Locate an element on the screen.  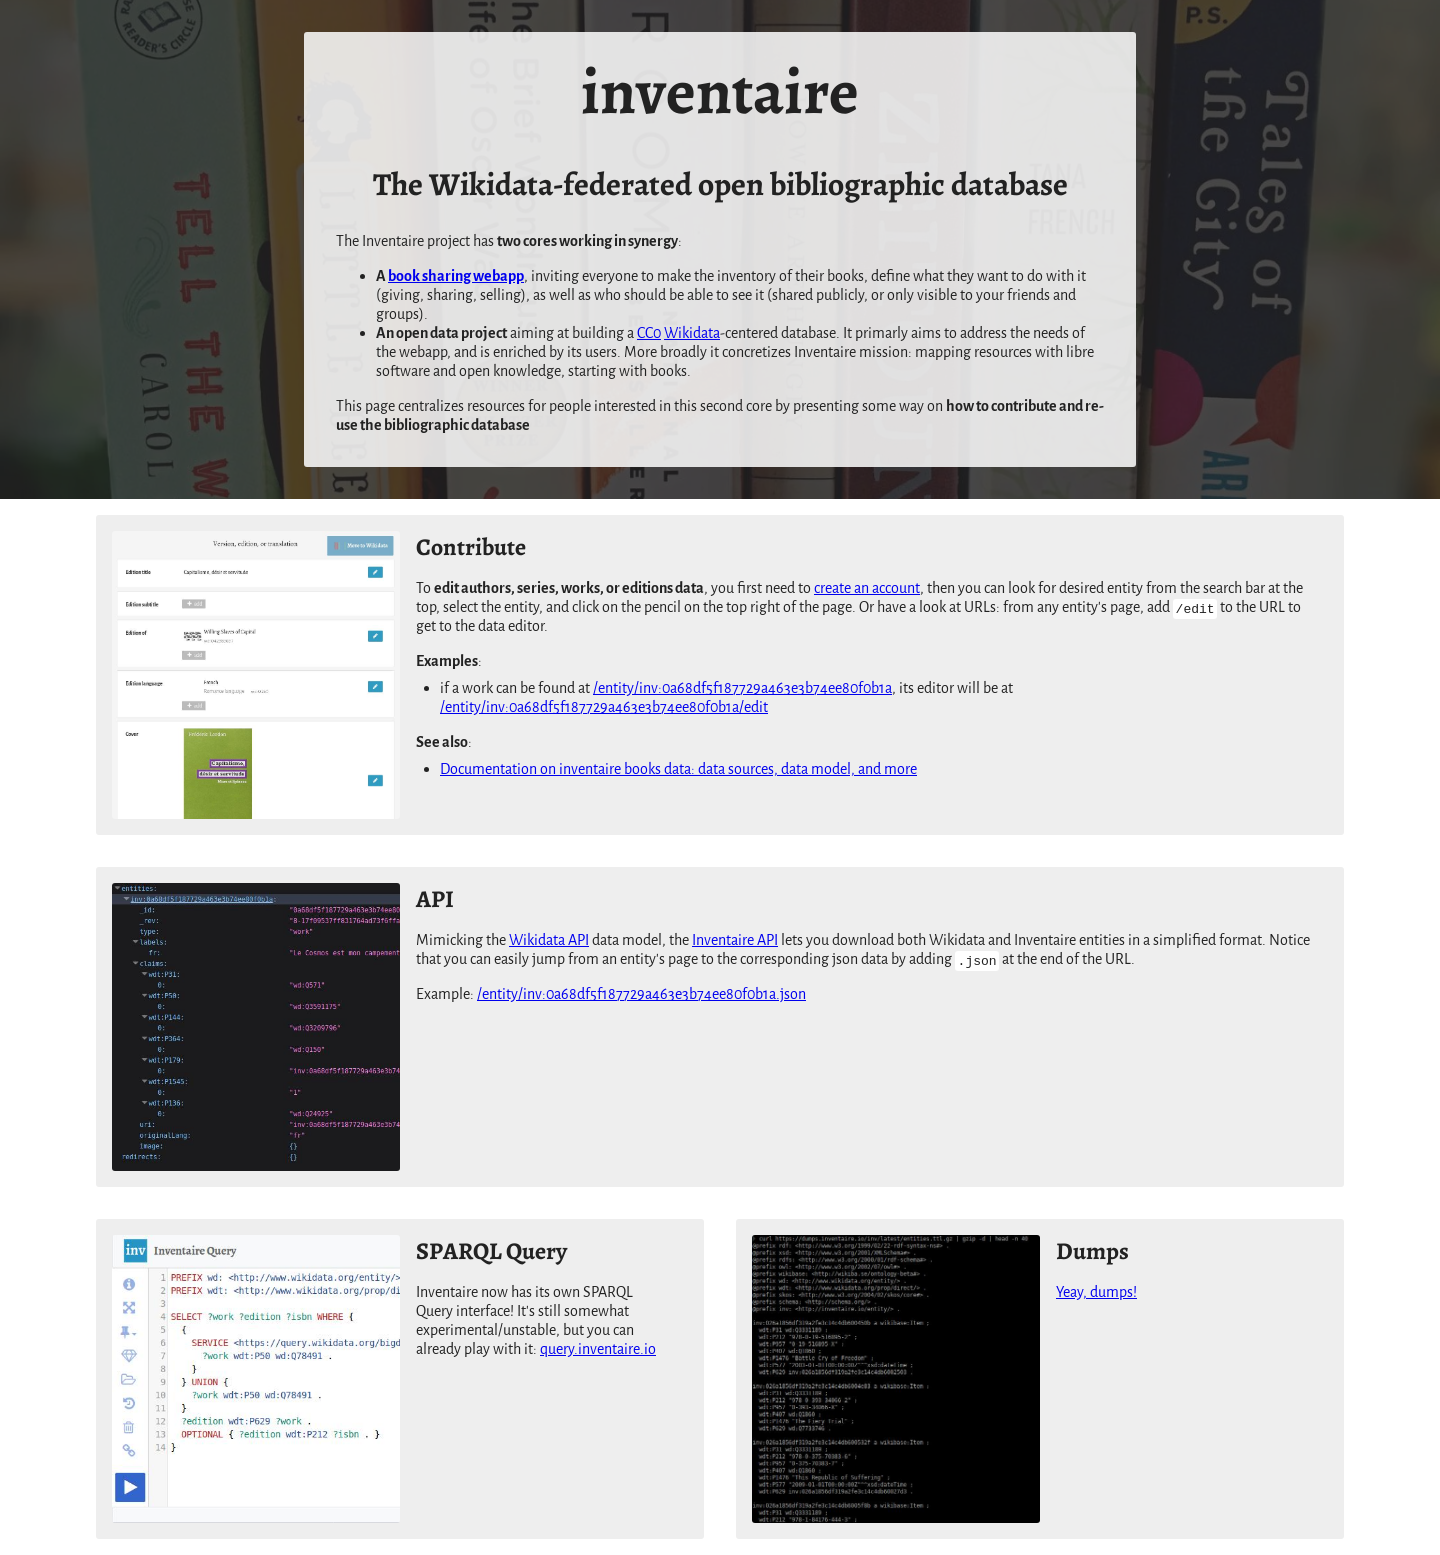
query.inventaire.io is located at coordinates (598, 1349).